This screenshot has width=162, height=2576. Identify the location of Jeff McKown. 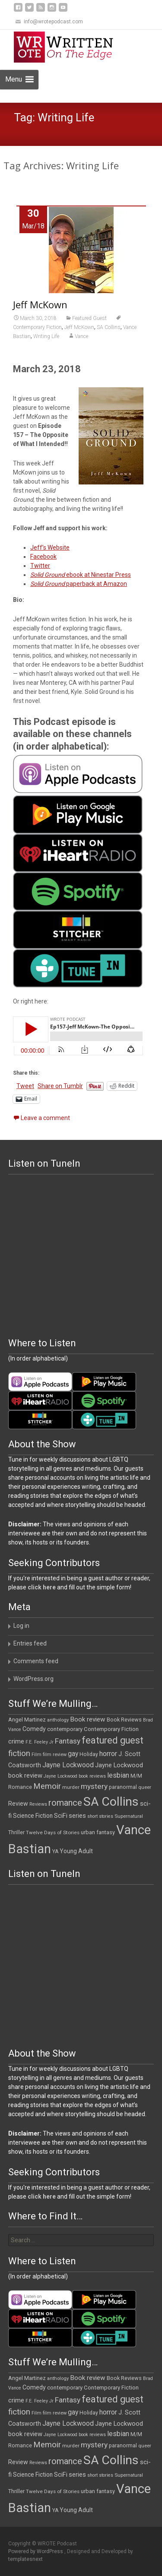
(40, 304).